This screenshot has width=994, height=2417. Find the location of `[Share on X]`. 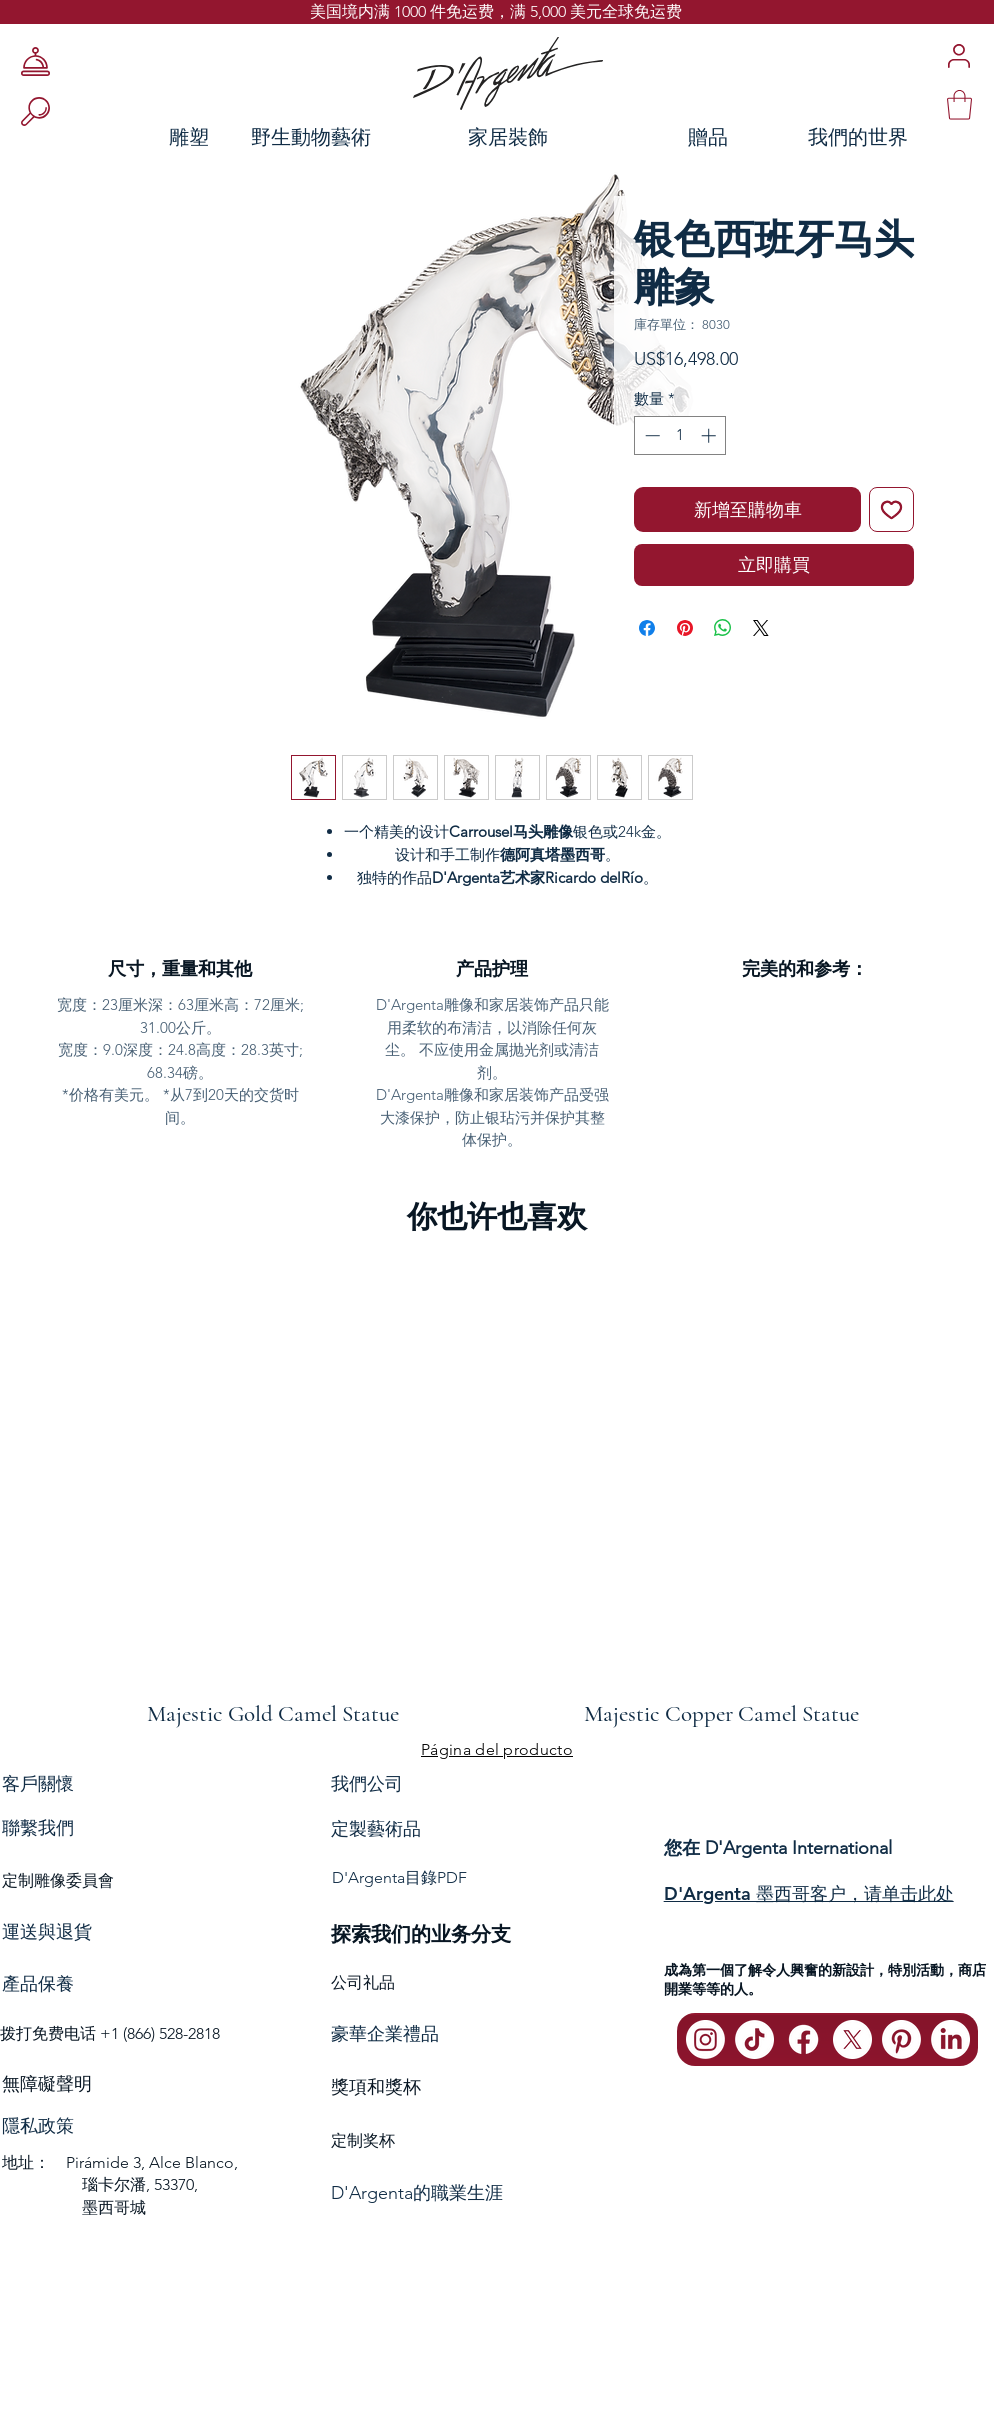

[Share on X] is located at coordinates (761, 628).